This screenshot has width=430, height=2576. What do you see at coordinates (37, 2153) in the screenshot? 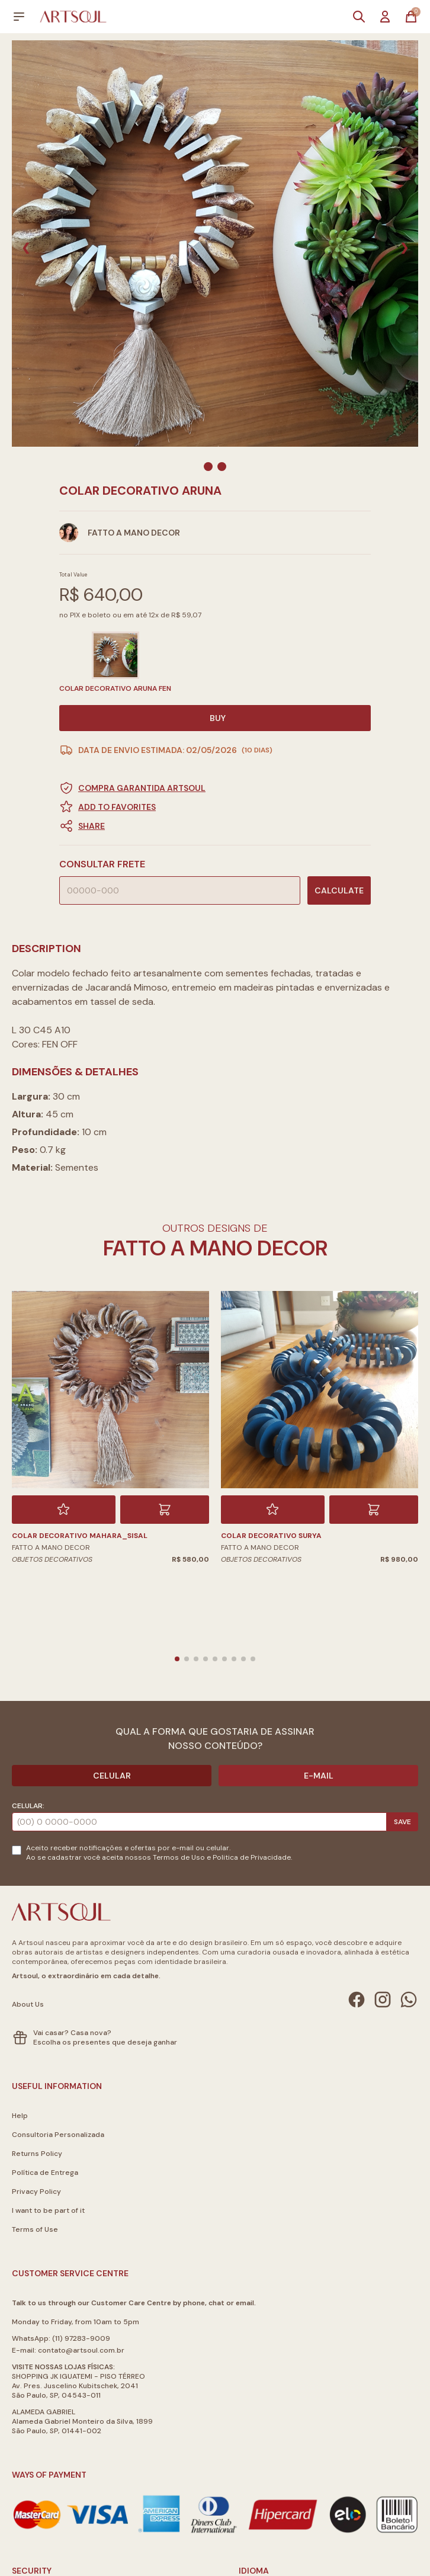
I see `Returns Policy` at bounding box center [37, 2153].